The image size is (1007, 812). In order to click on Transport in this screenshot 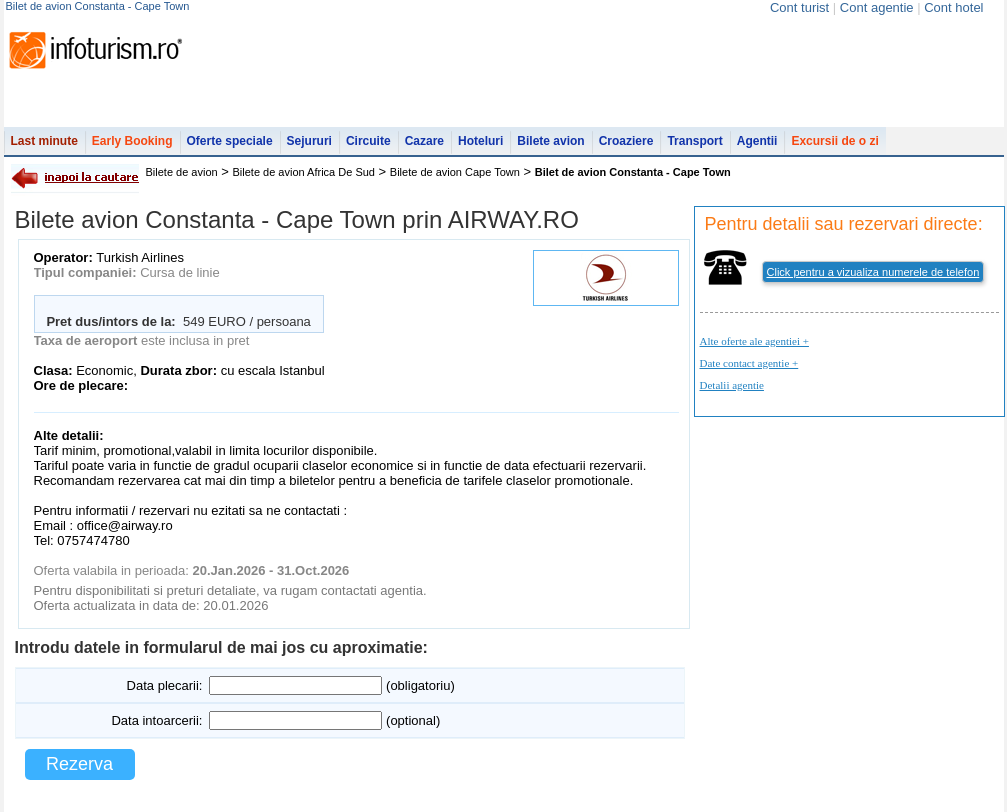, I will do `click(694, 141)`.